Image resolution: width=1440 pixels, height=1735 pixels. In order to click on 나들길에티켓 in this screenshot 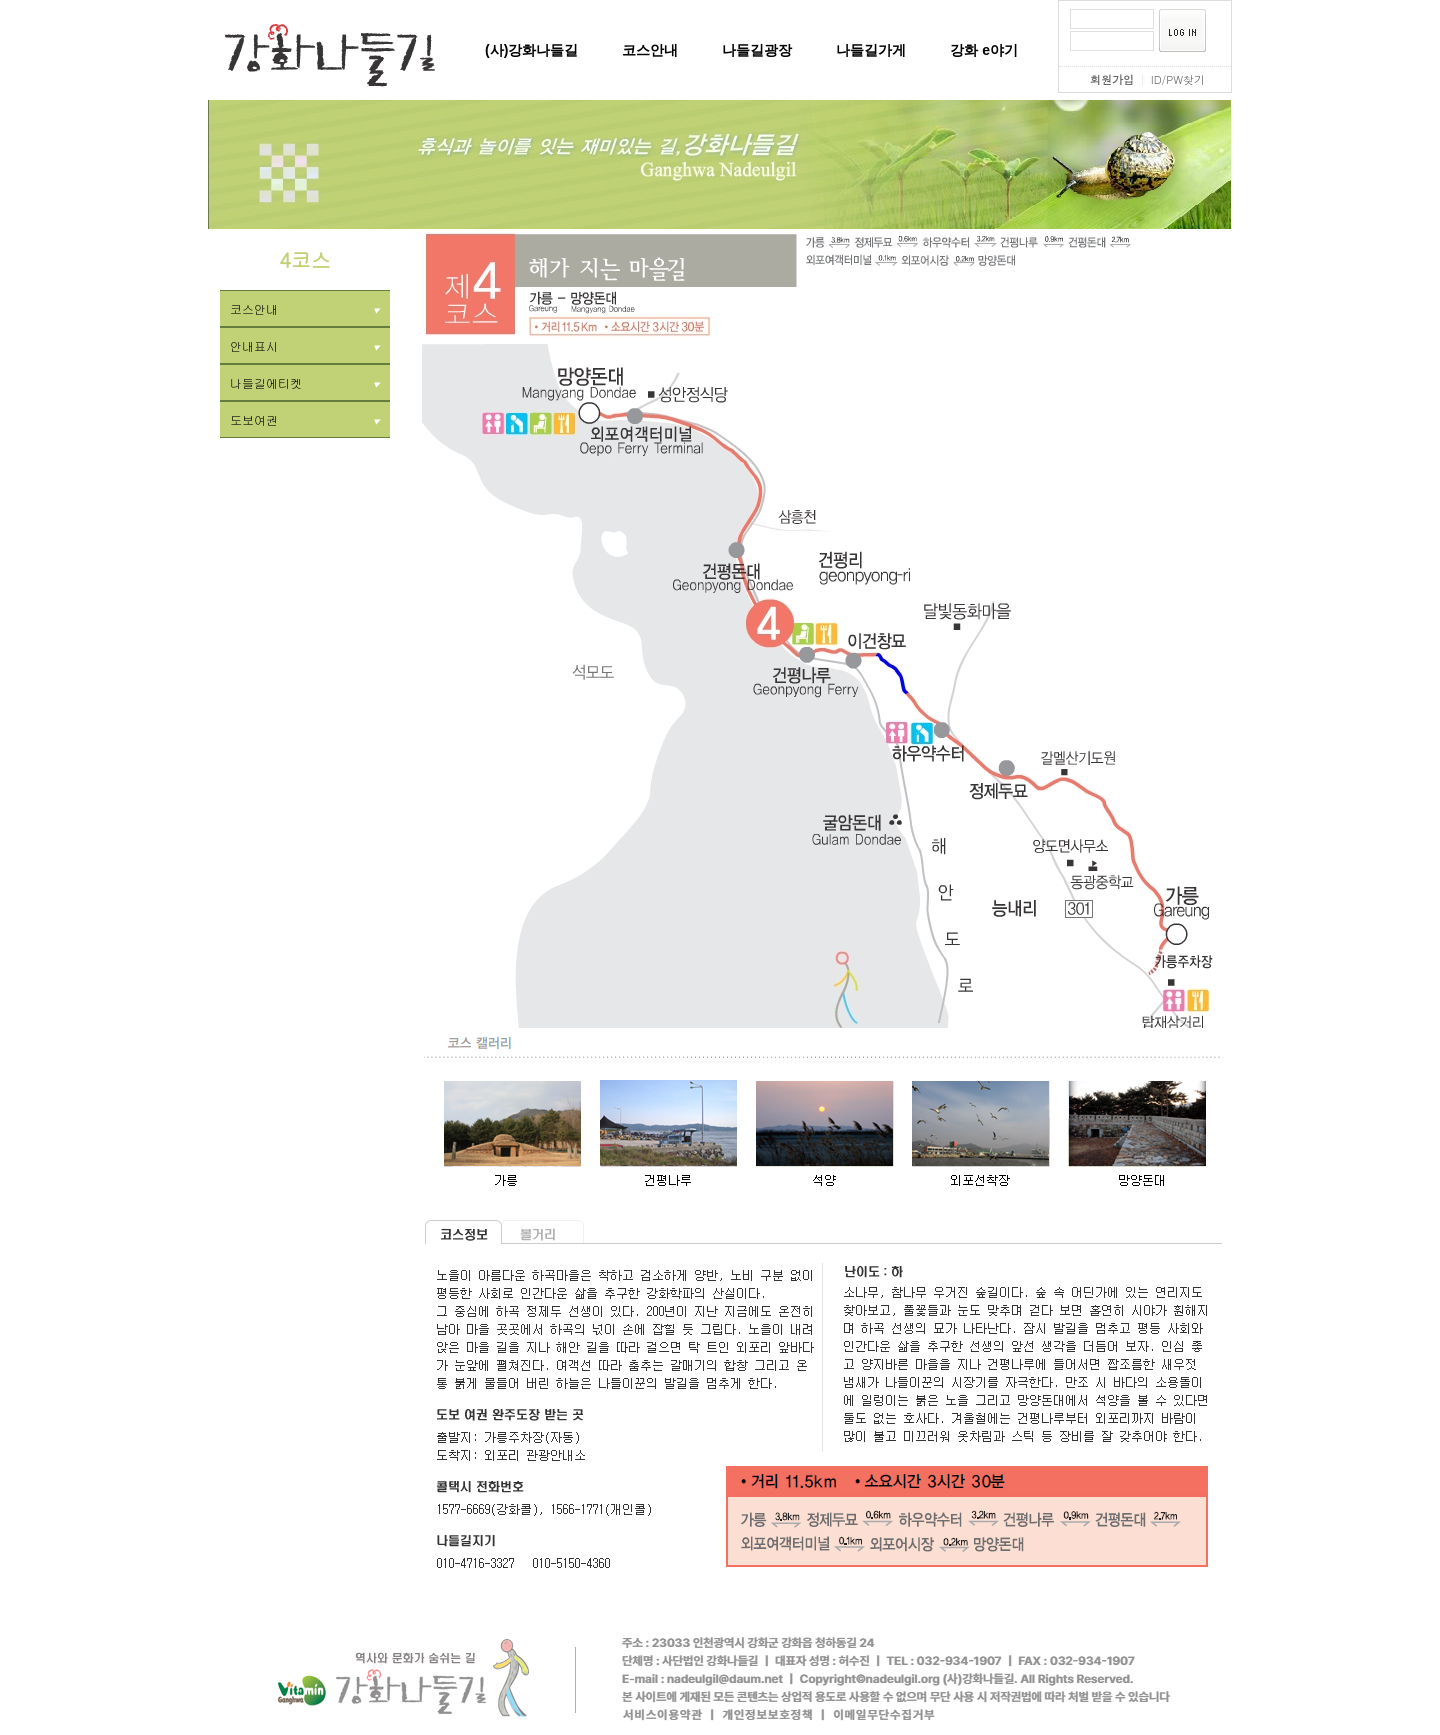, I will do `click(305, 382)`.